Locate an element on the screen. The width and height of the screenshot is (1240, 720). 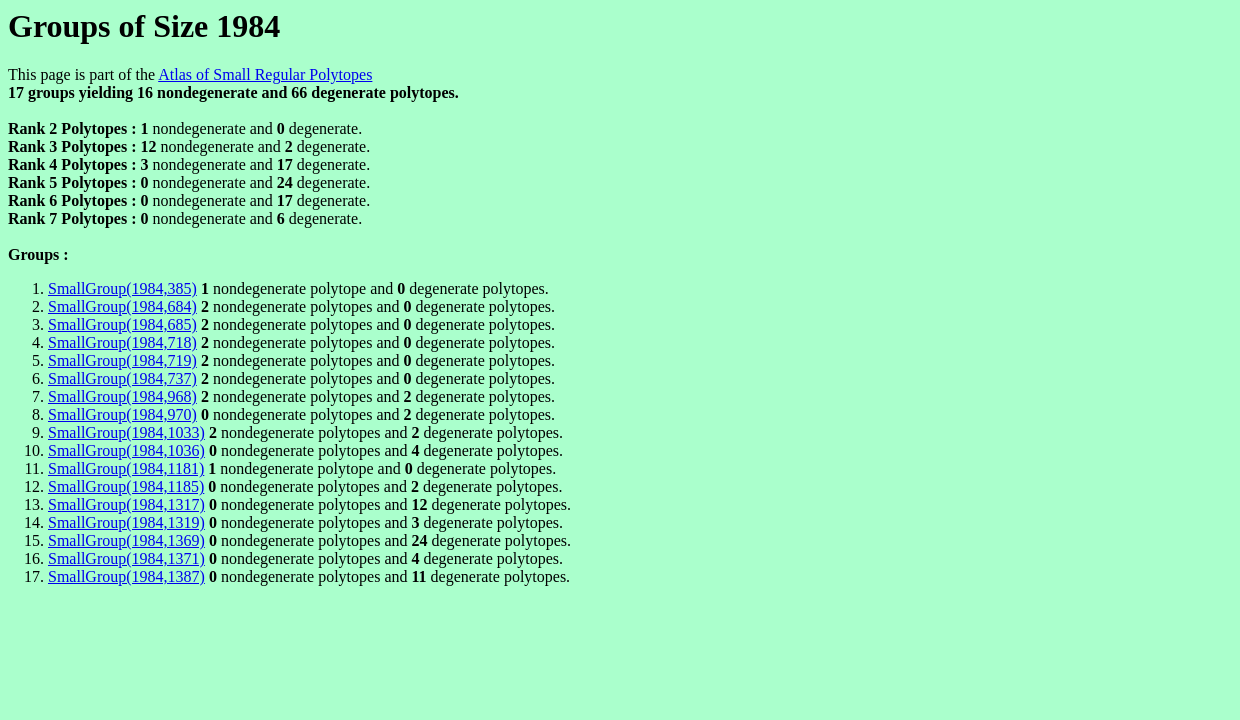
SmallGroup(1984,970) is located at coordinates (122, 414).